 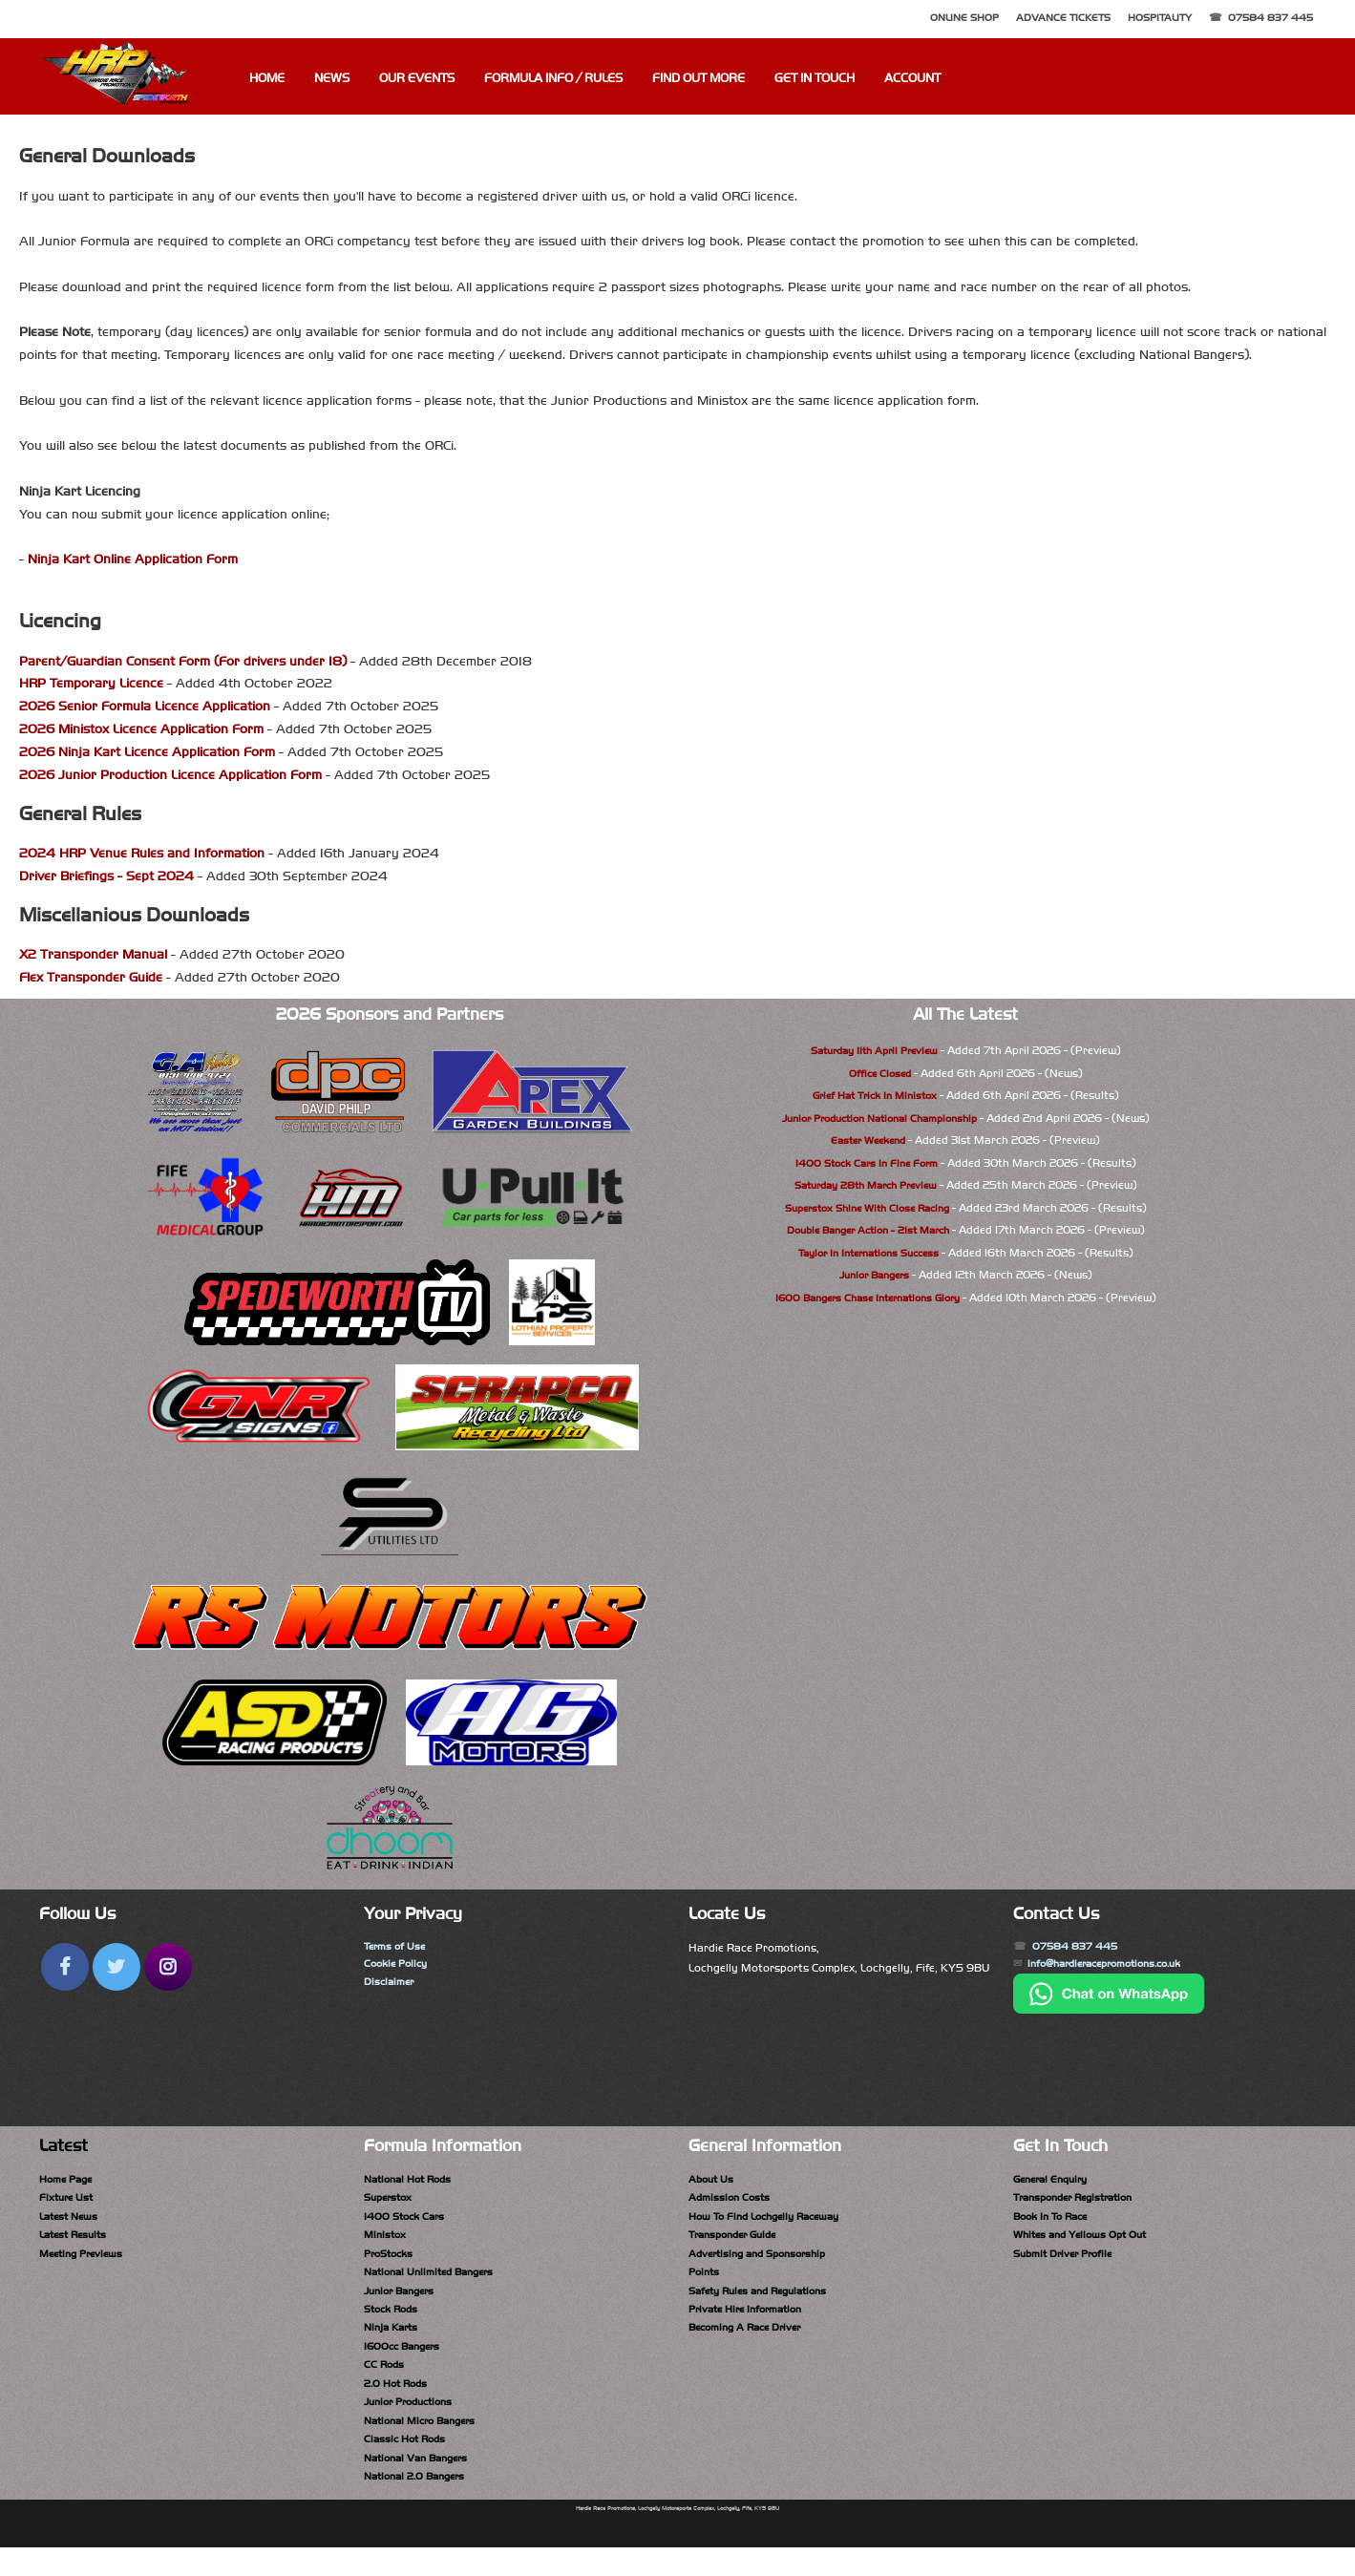 What do you see at coordinates (391, 2261) in the screenshot?
I see `ProStocks` at bounding box center [391, 2261].